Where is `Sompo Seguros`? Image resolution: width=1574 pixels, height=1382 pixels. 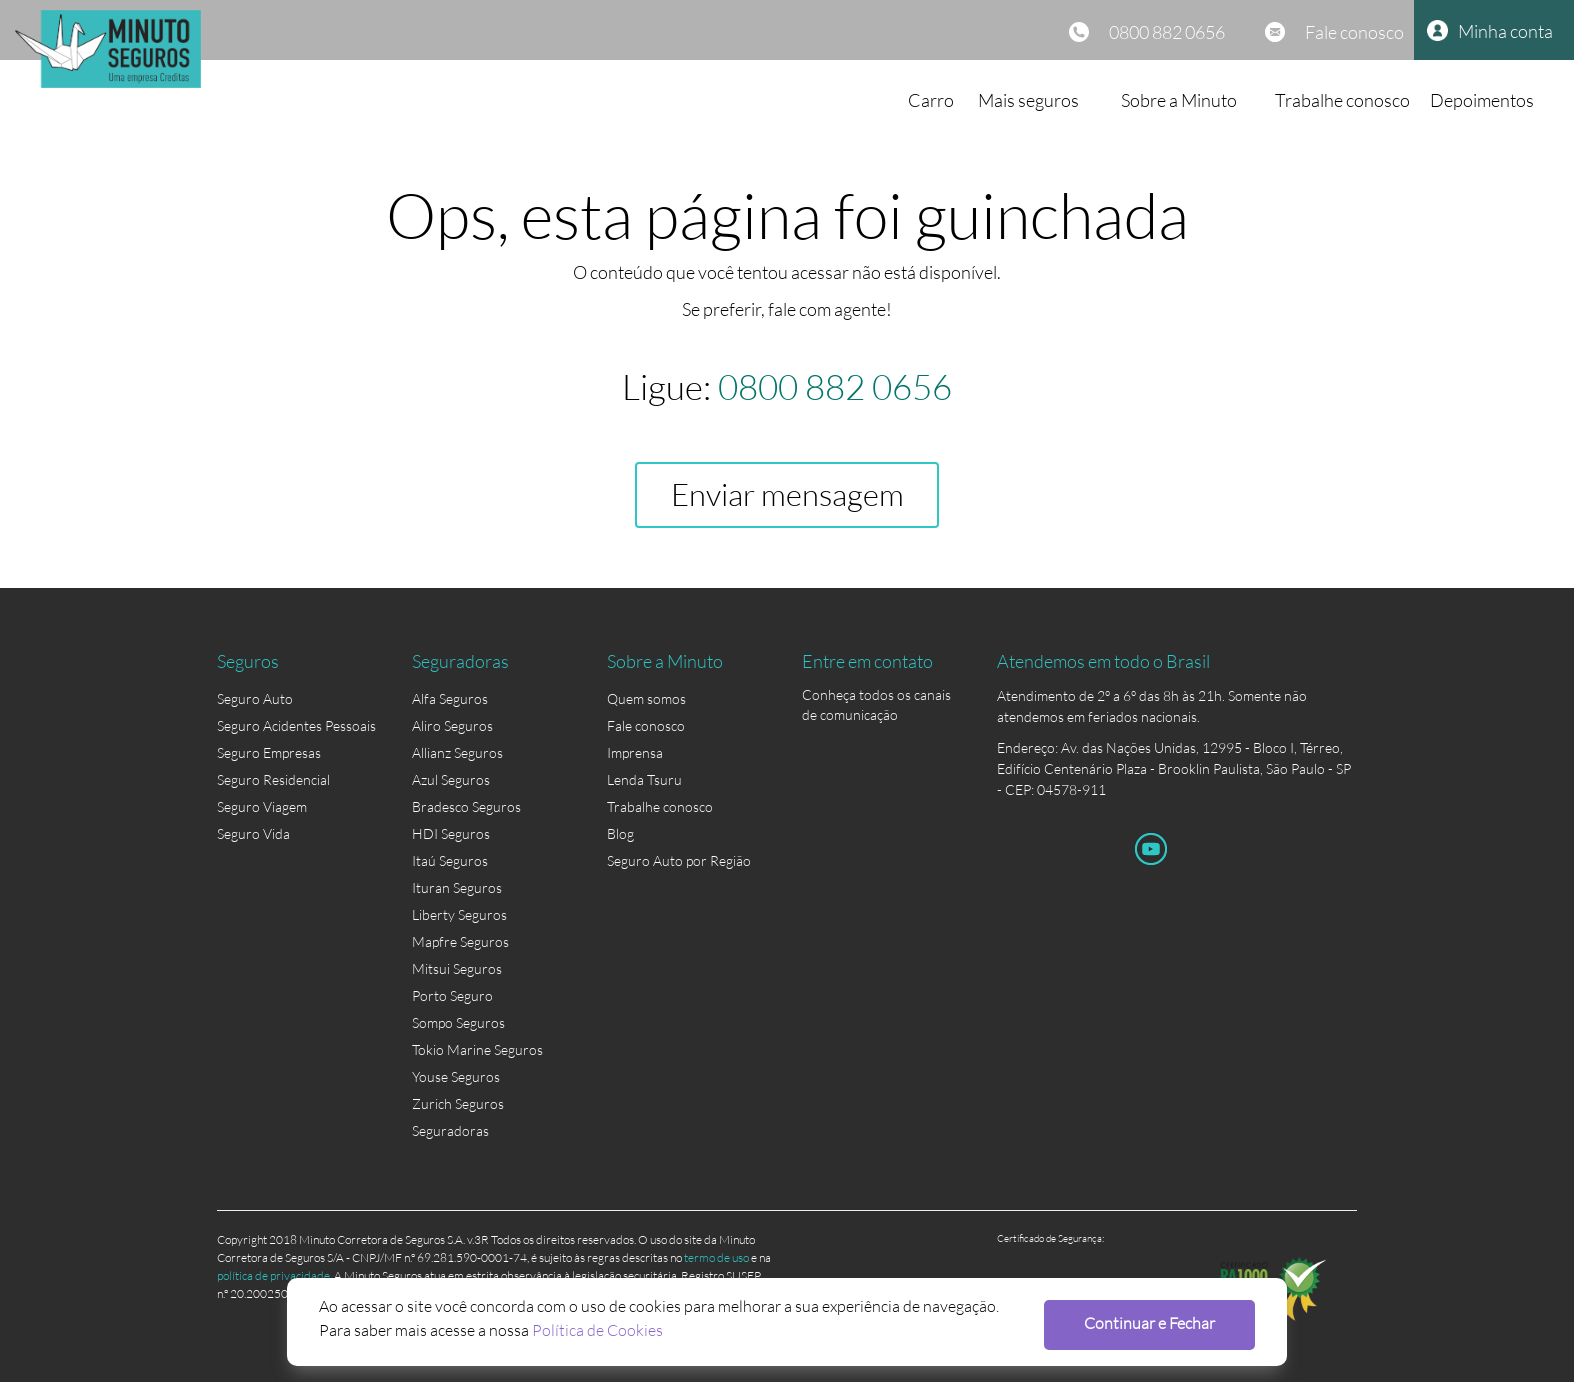
Sompo Seguros is located at coordinates (458, 1022).